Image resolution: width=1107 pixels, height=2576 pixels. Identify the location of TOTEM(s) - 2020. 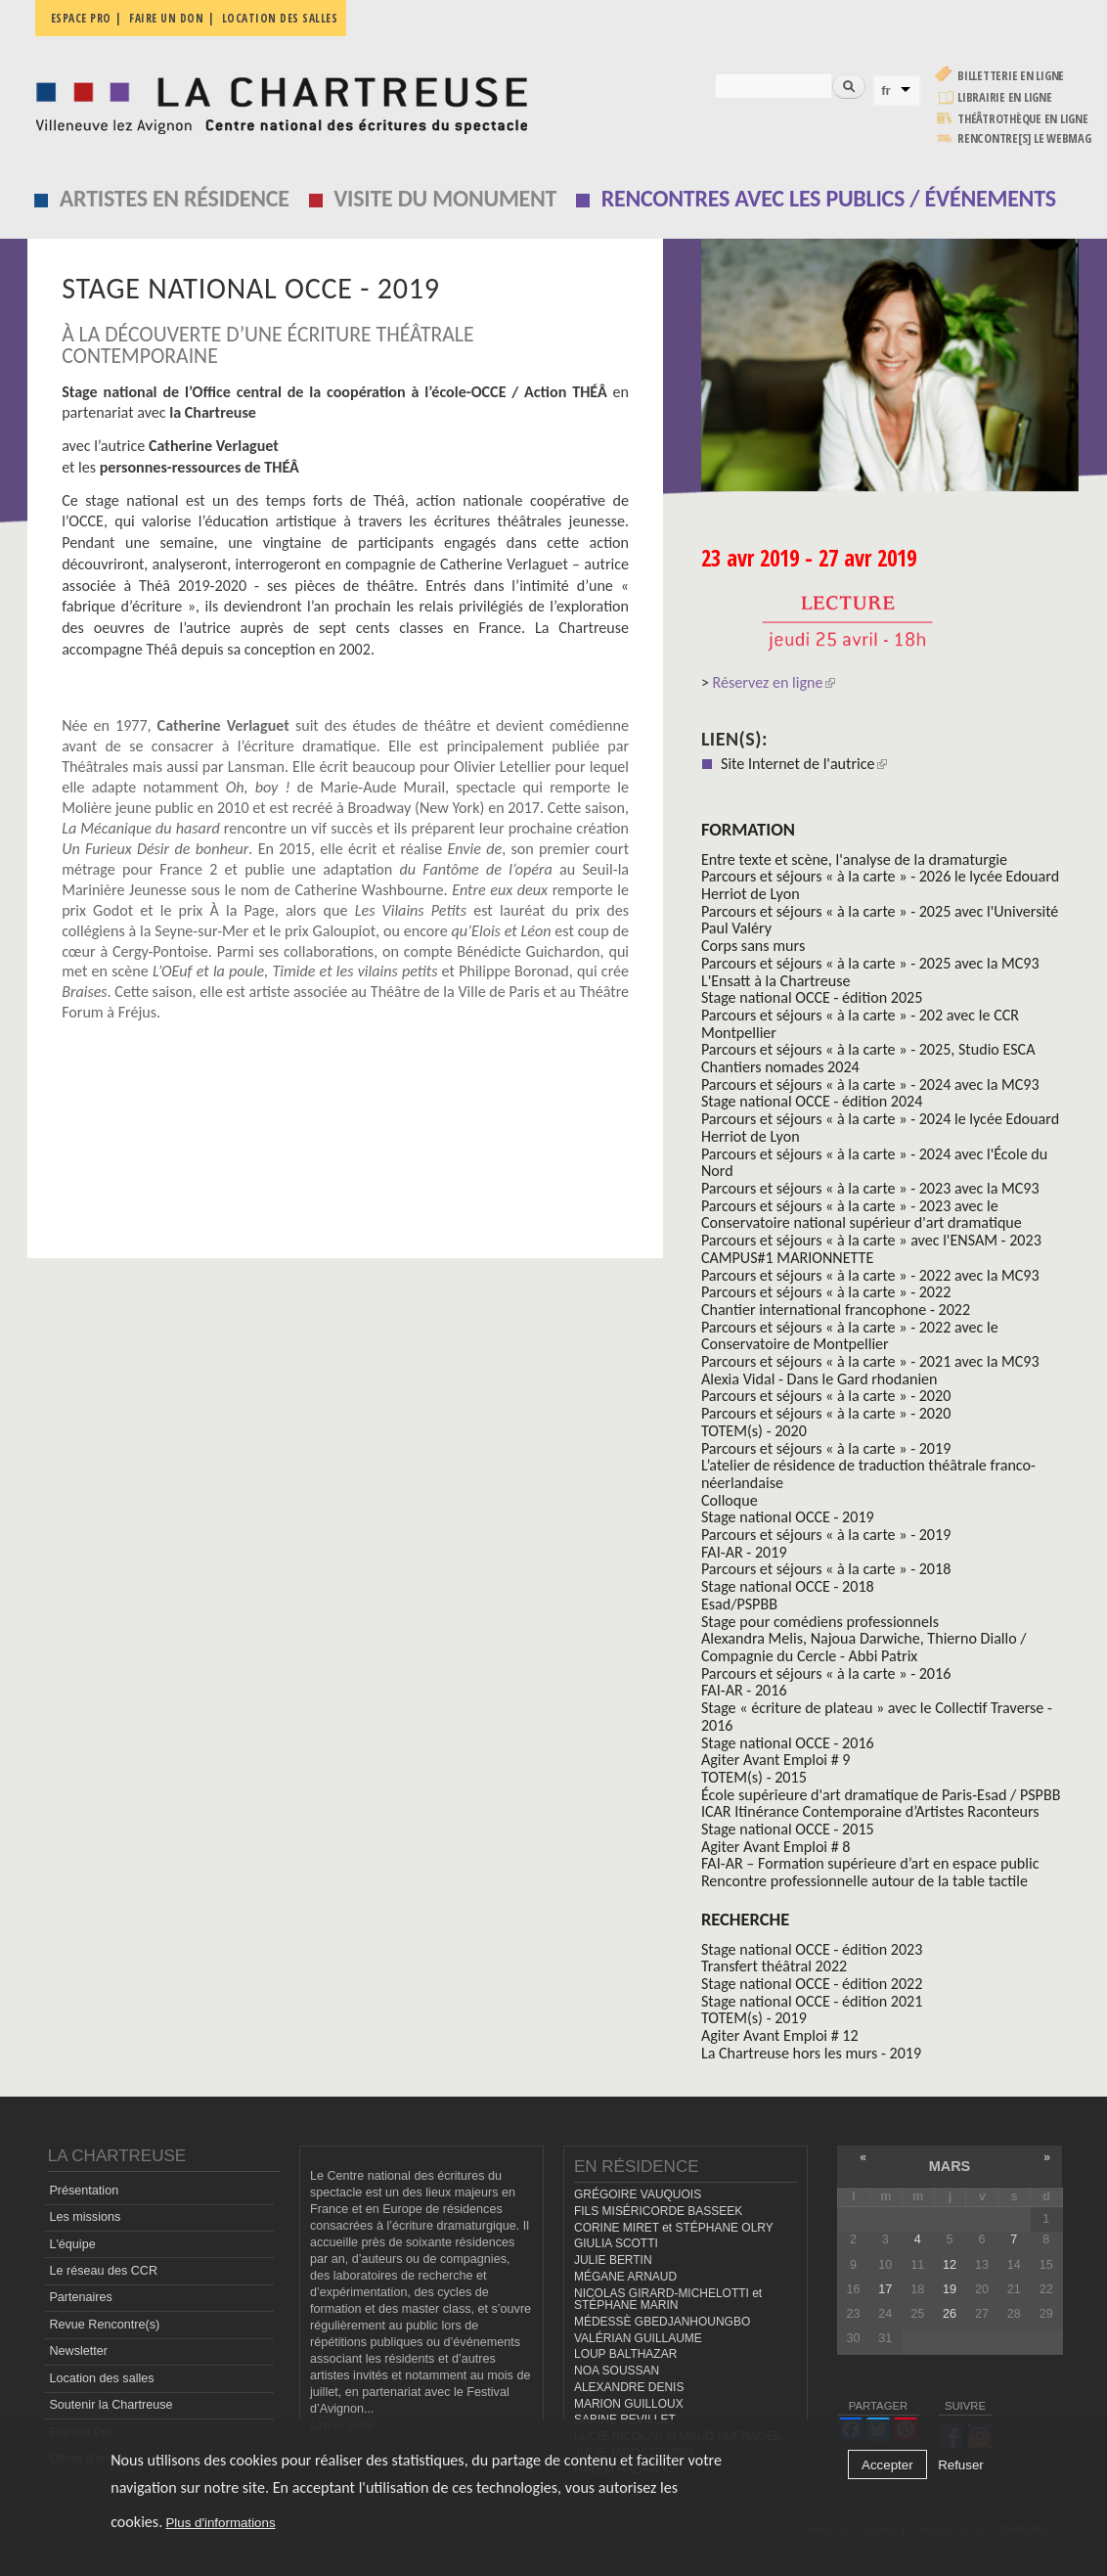
(754, 1431).